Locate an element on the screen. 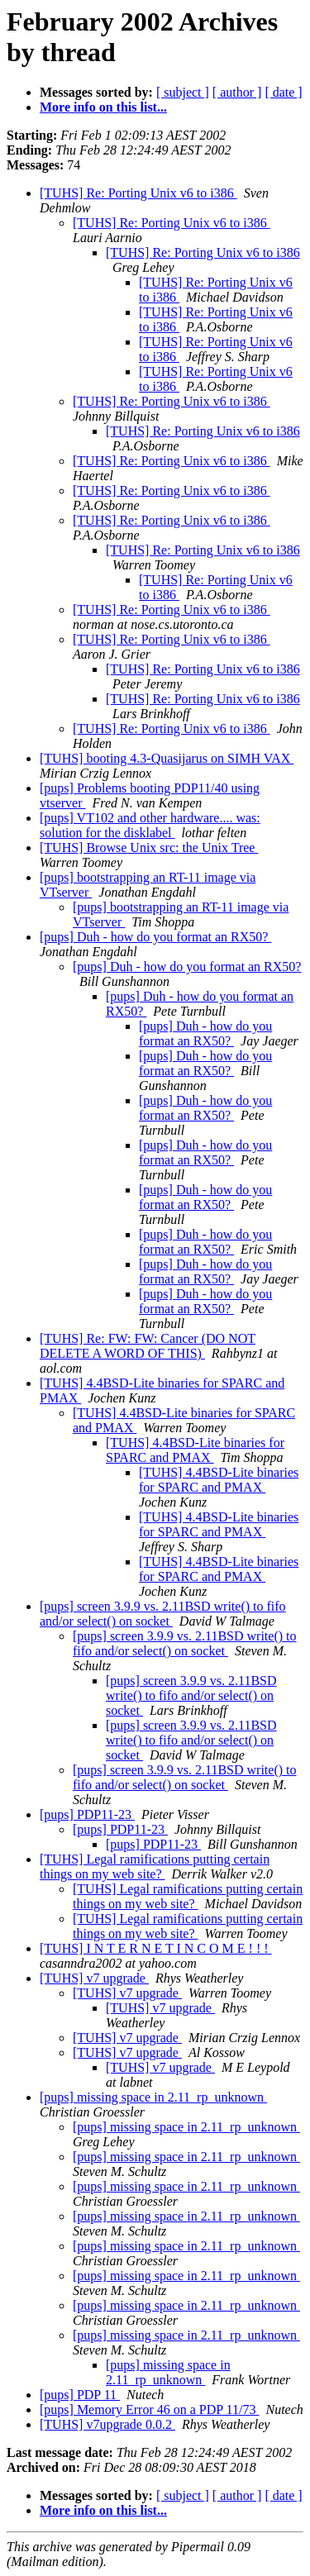 Image resolution: width=310 pixels, height=2576 pixels. [TUHS] Legal ramifications putting certain things on my web site? is located at coordinates (154, 1866).